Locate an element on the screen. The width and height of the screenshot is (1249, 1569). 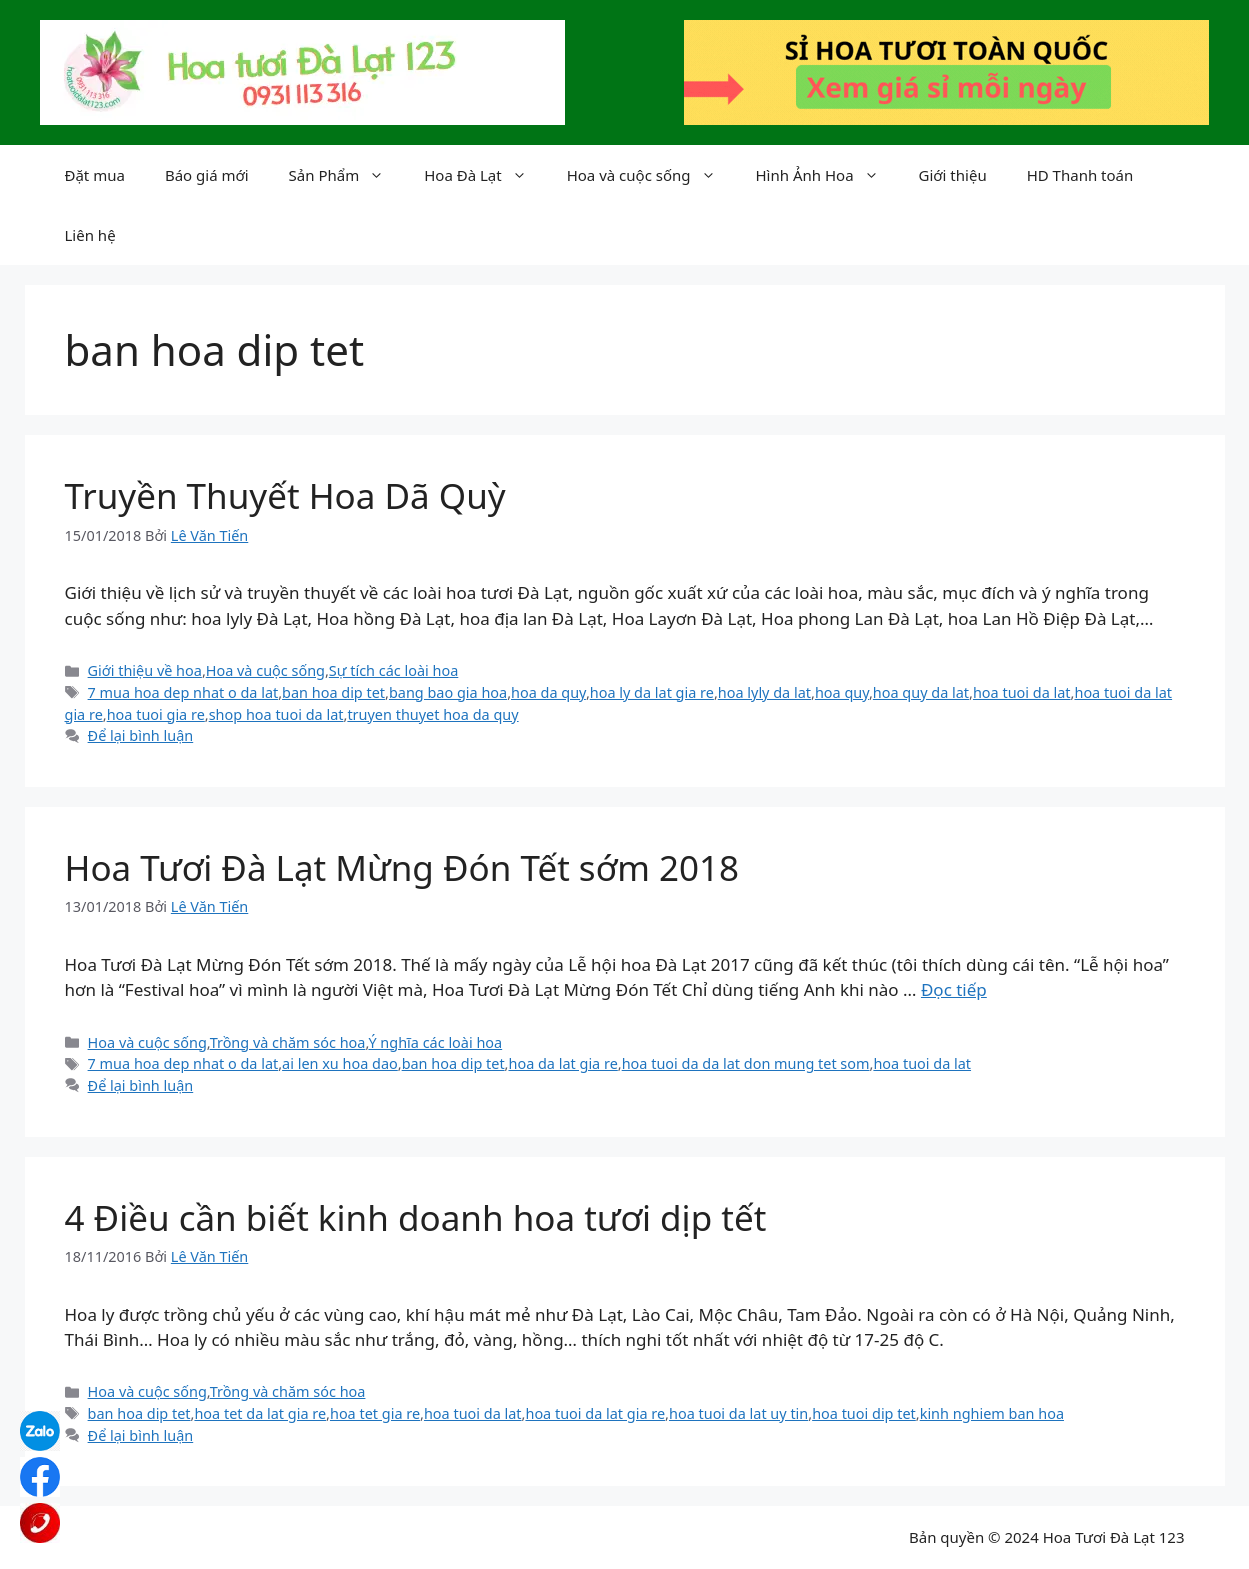
ban hoa dip tet is located at coordinates (333, 692).